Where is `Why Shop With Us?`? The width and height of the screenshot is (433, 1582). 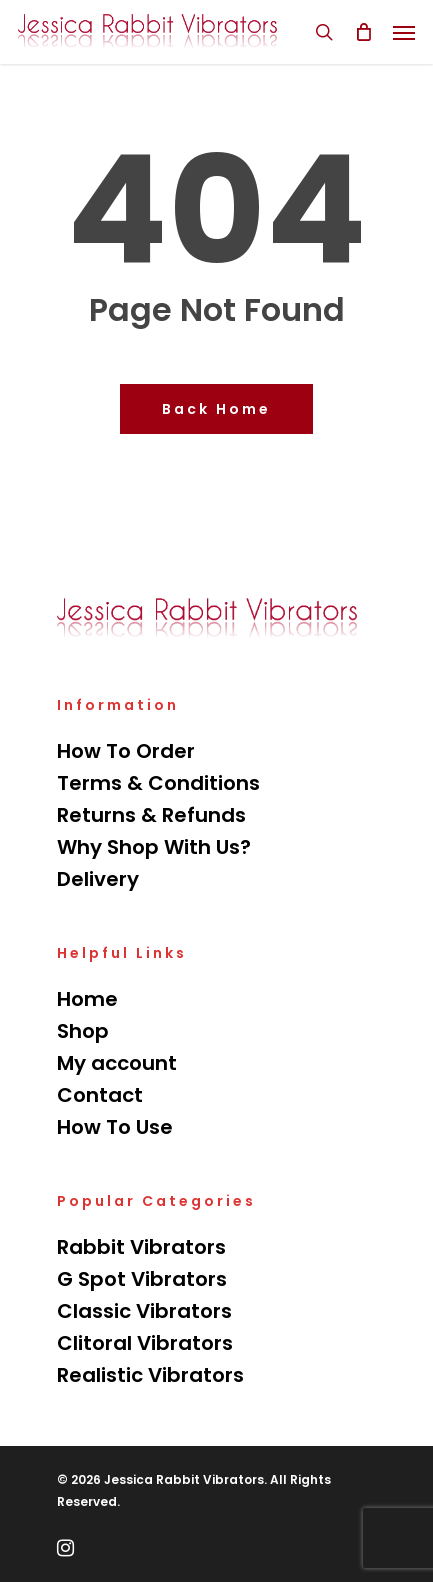 Why Shop With Us? is located at coordinates (154, 847).